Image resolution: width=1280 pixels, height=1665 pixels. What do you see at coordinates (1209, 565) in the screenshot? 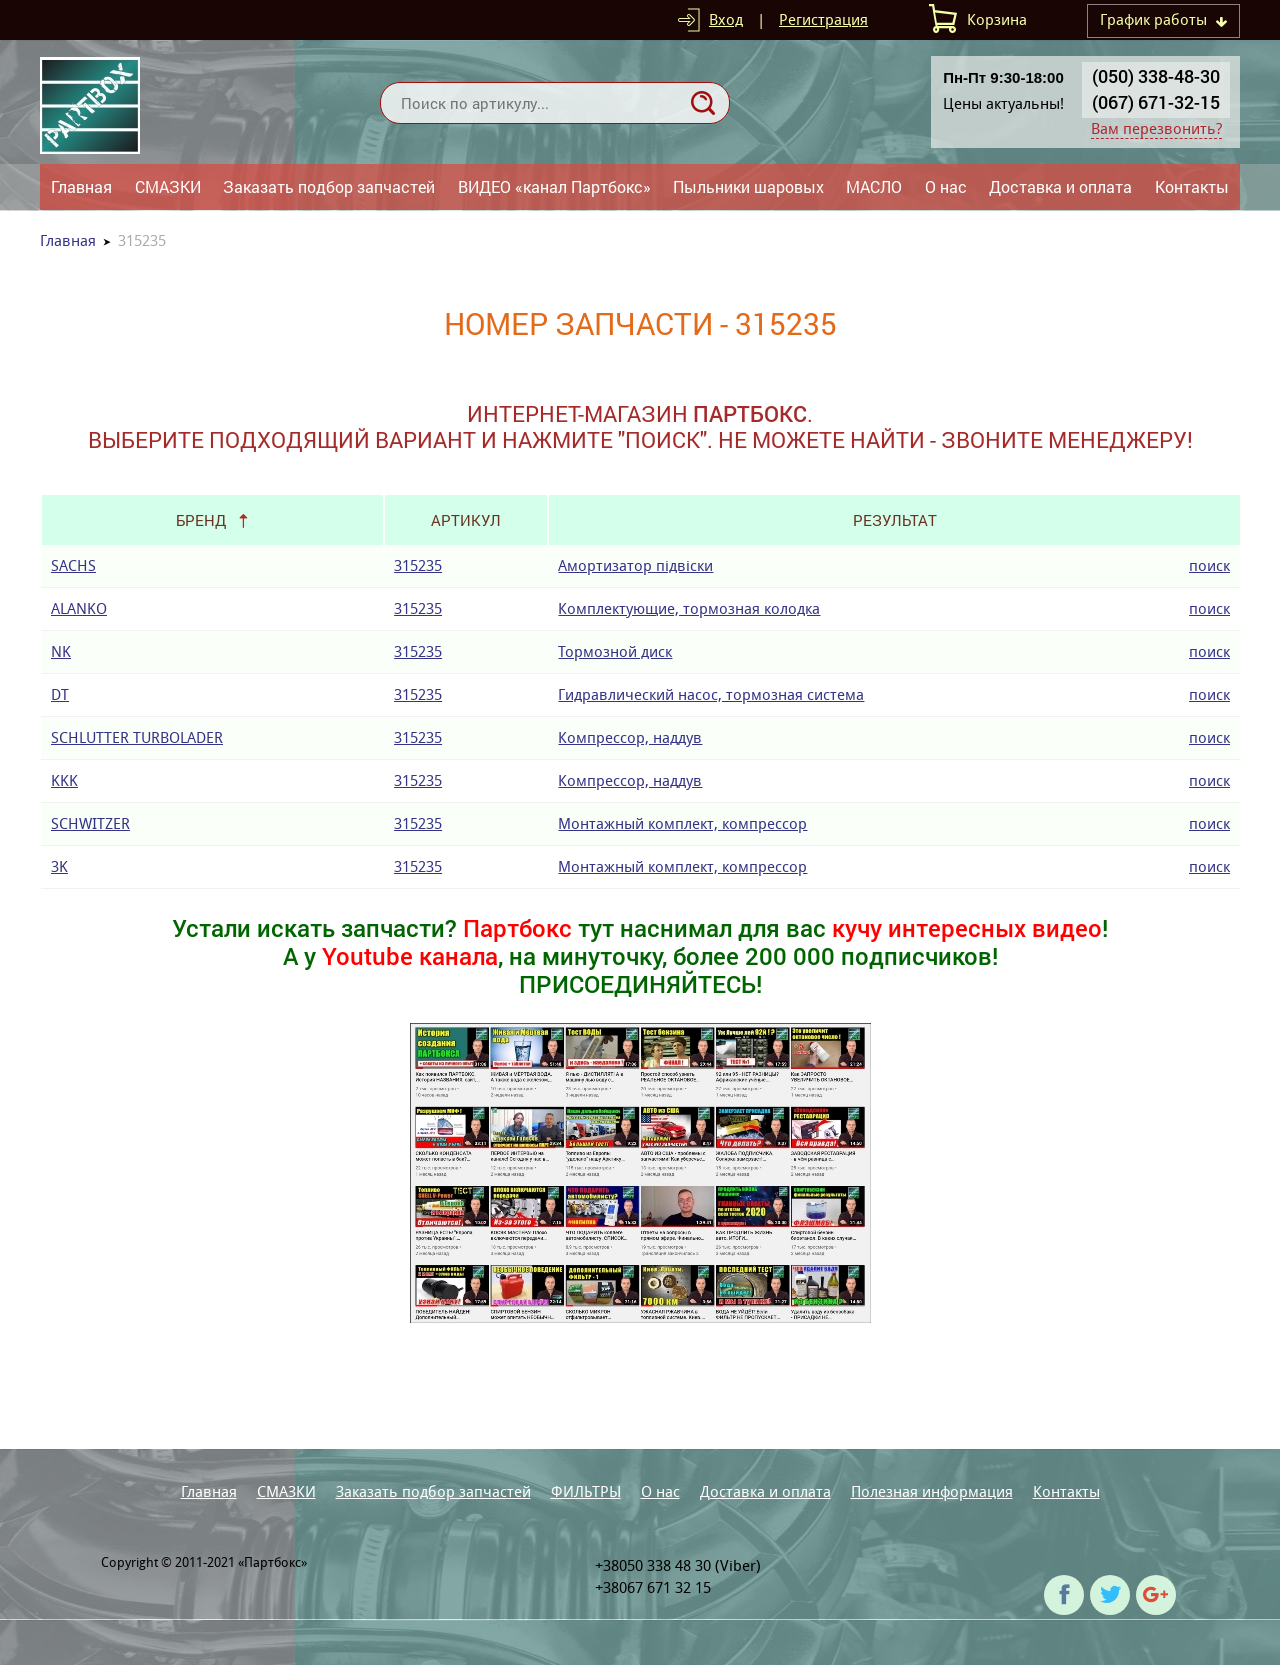
I see `поиск` at bounding box center [1209, 565].